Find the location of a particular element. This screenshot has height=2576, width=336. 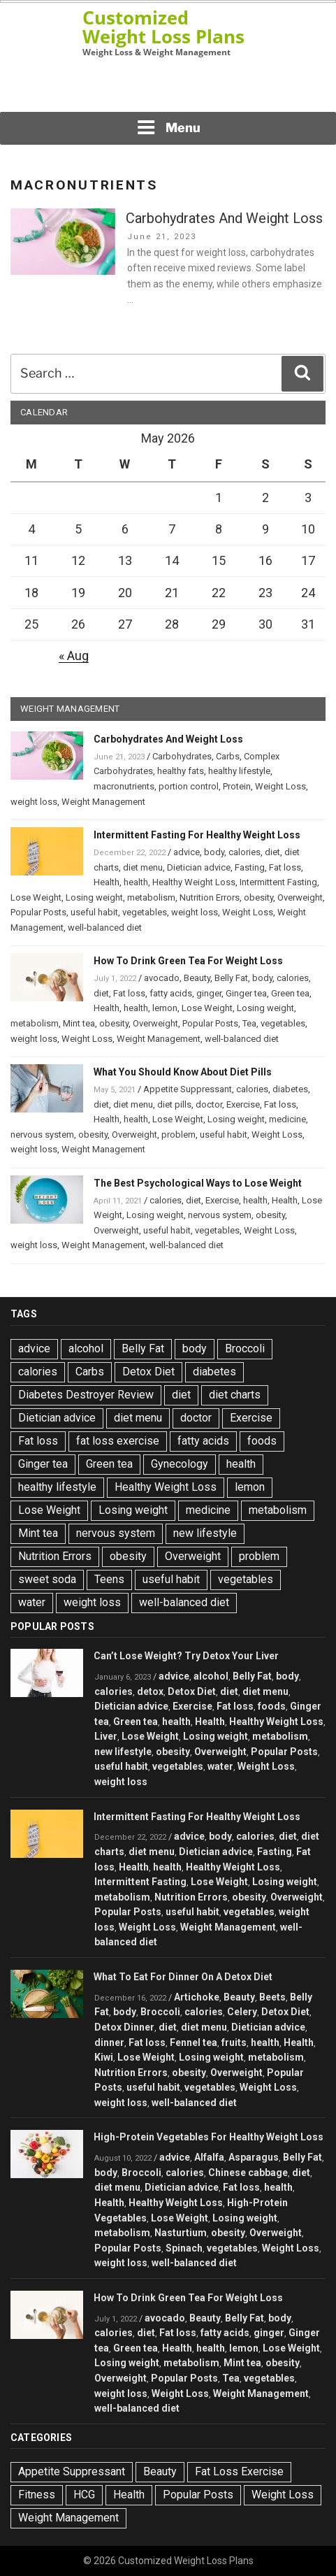

Alfalfa is located at coordinates (209, 2157).